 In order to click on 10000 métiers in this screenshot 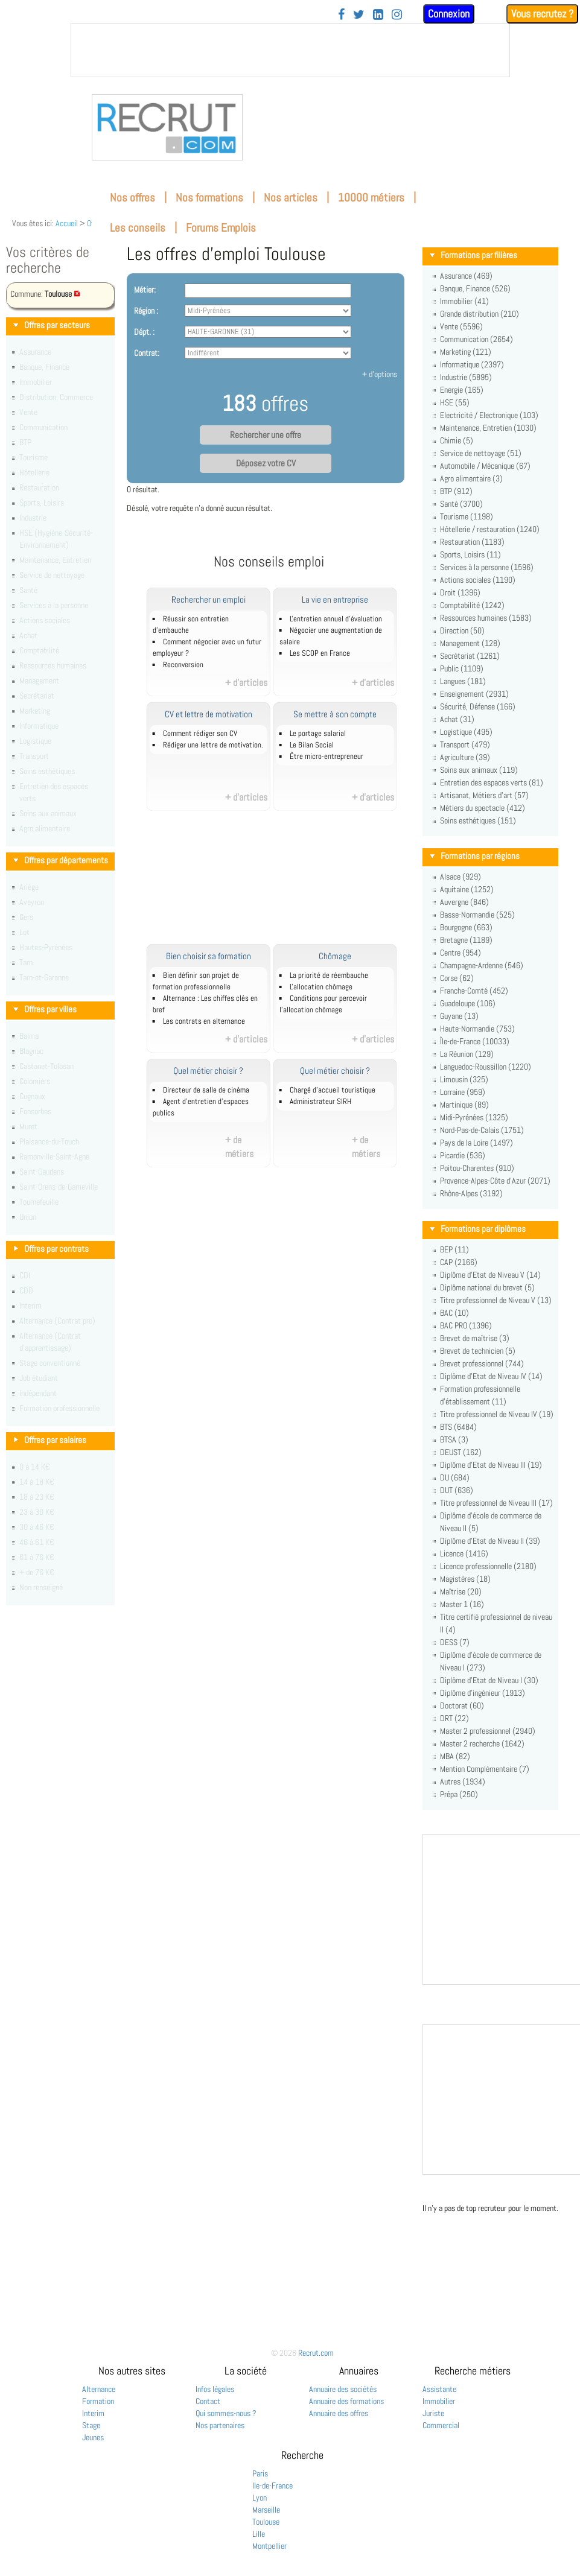, I will do `click(371, 197)`.